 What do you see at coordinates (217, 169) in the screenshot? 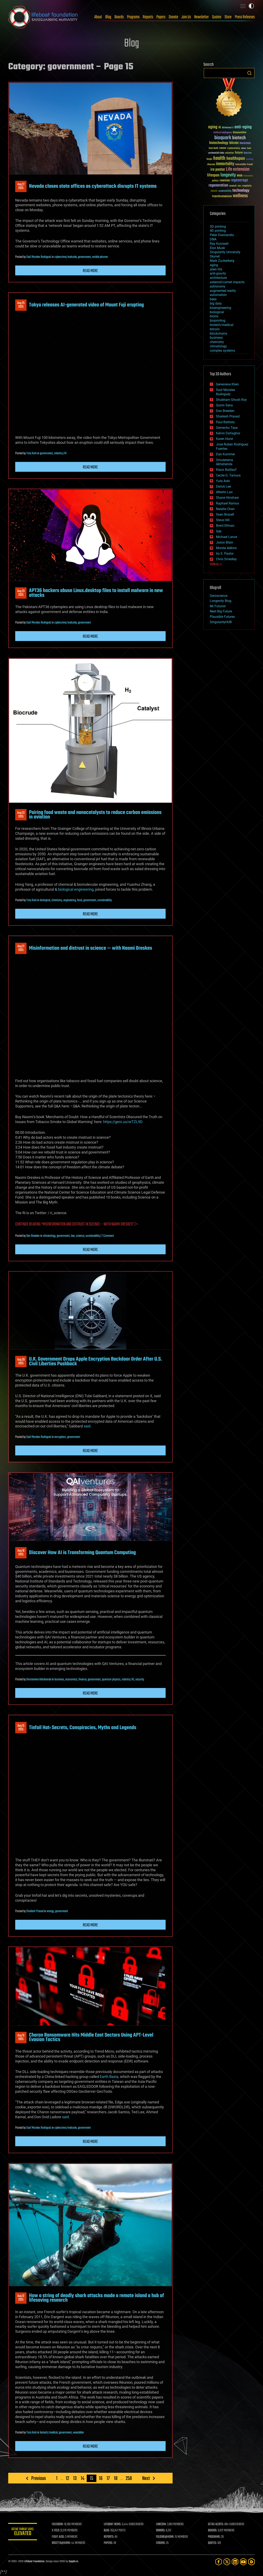
I see `ira pastor [ira pastor (99 items)]` at bounding box center [217, 169].